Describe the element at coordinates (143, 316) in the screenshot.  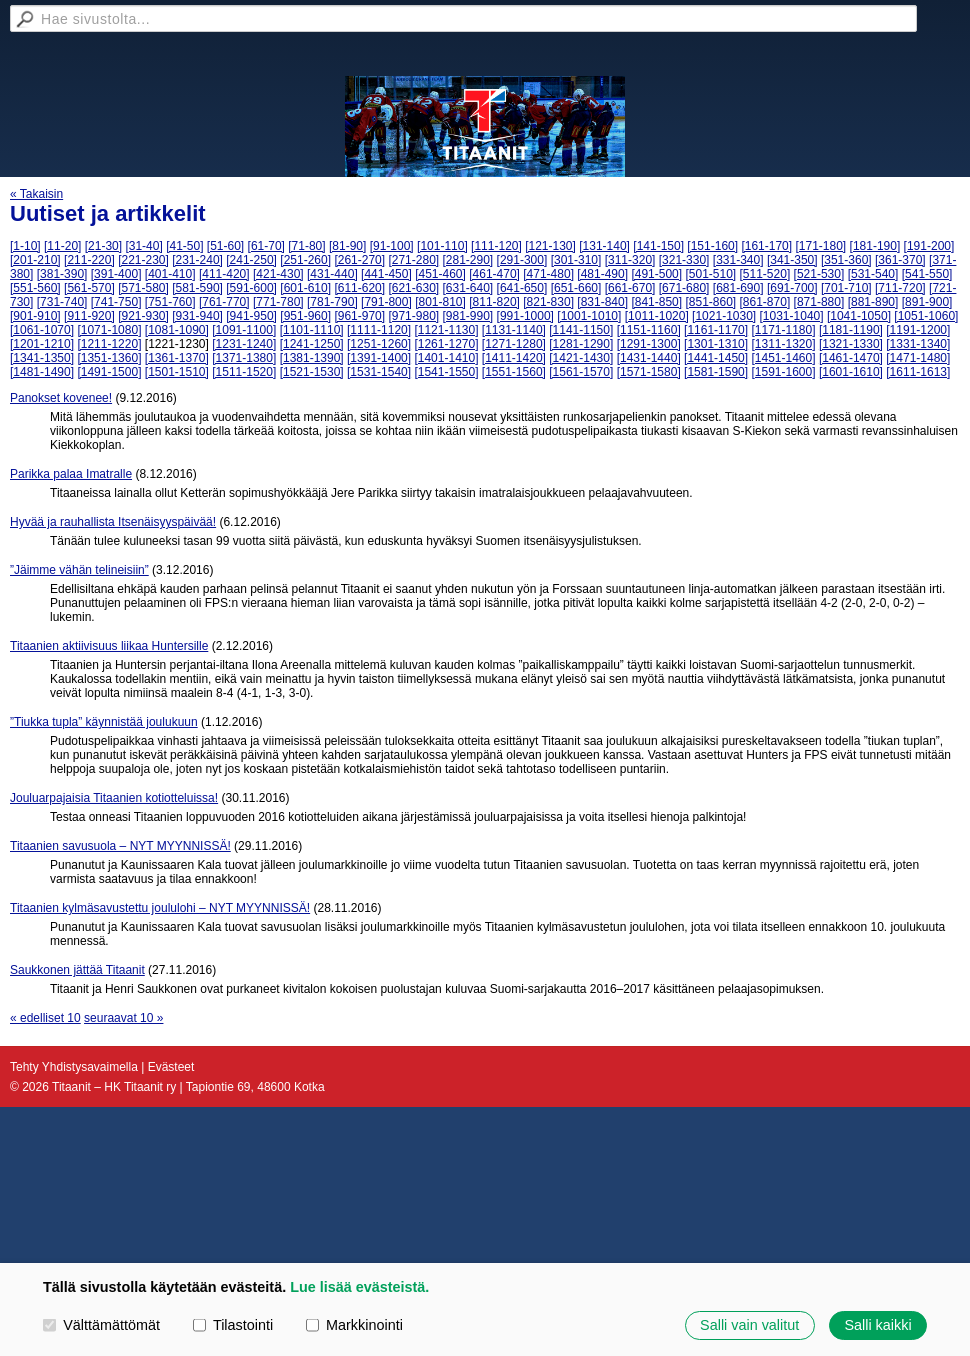
I see `[921-930]` at that location.